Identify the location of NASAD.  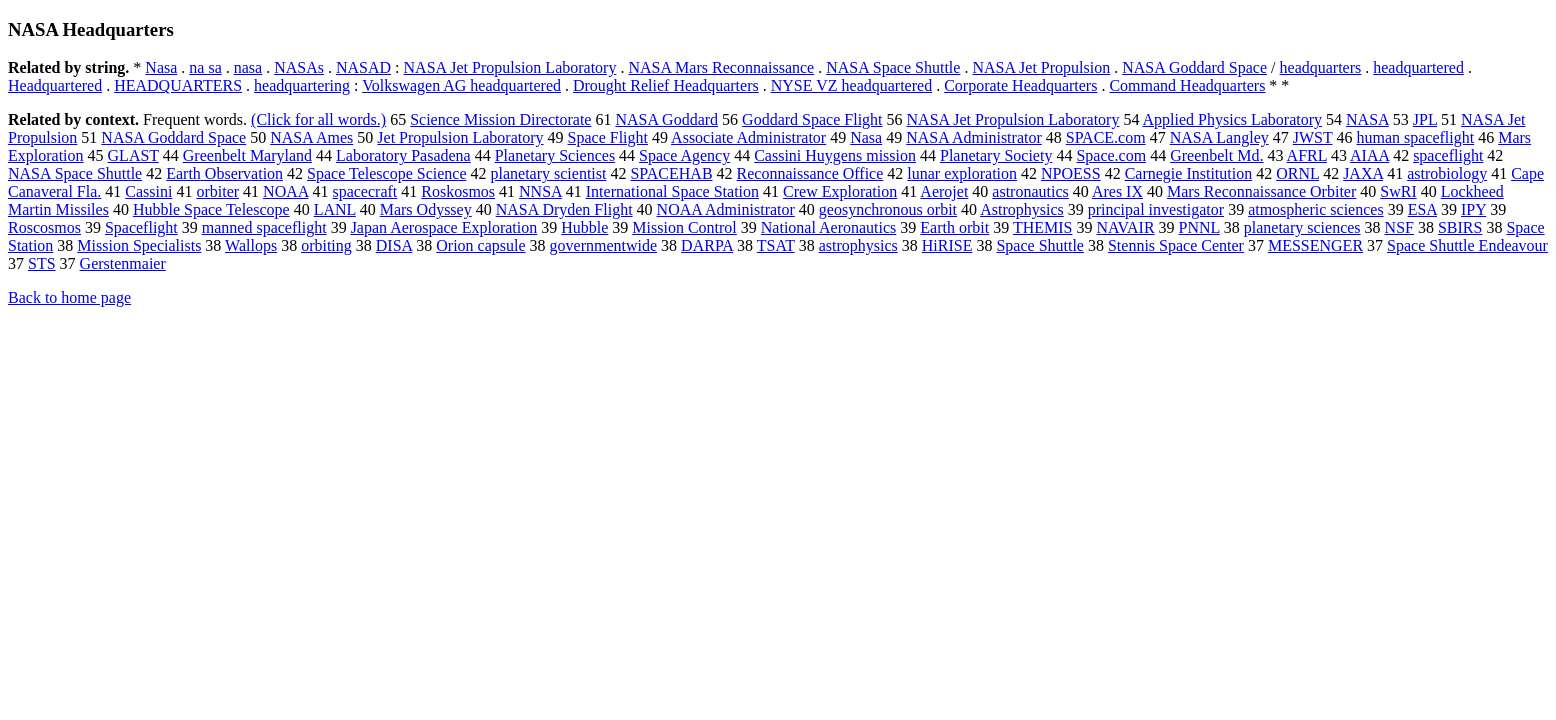
(363, 67).